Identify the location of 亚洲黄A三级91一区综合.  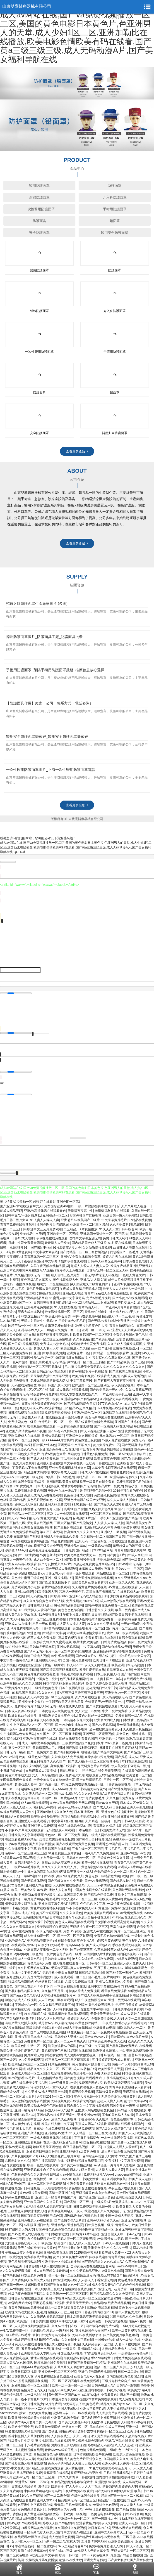
(32, 2482).